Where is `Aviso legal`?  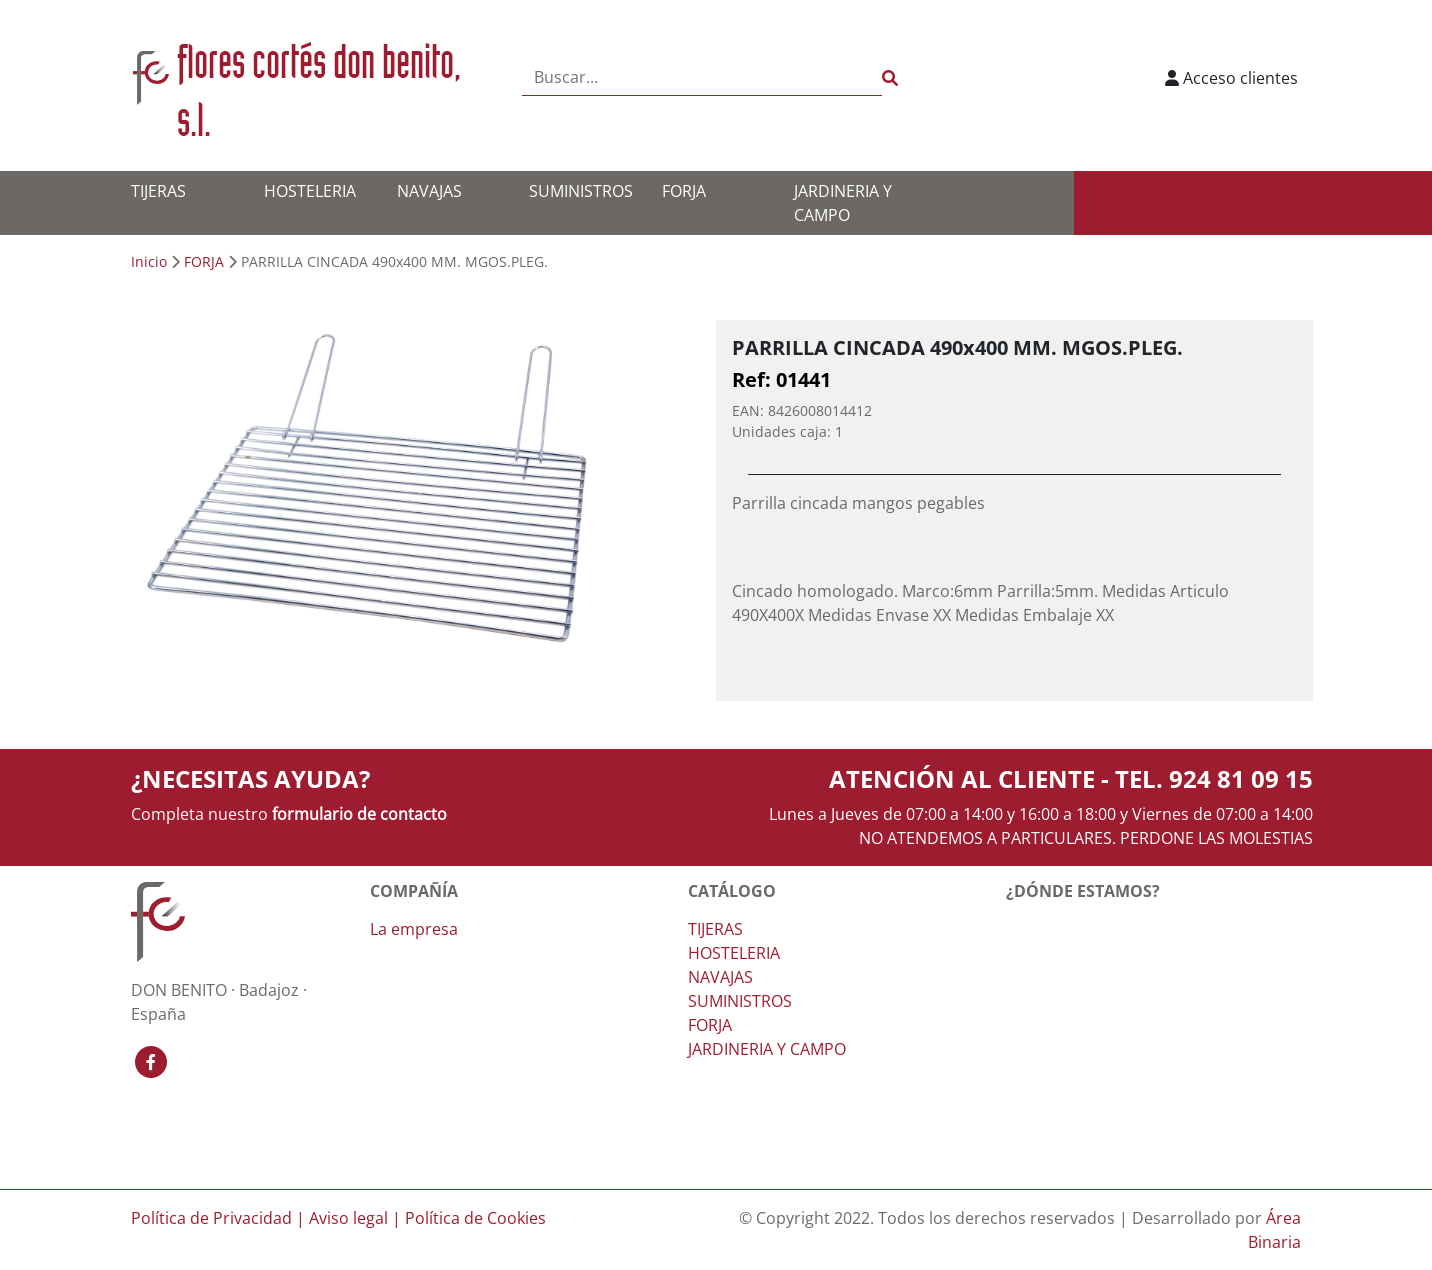
Aviso legal is located at coordinates (348, 1218).